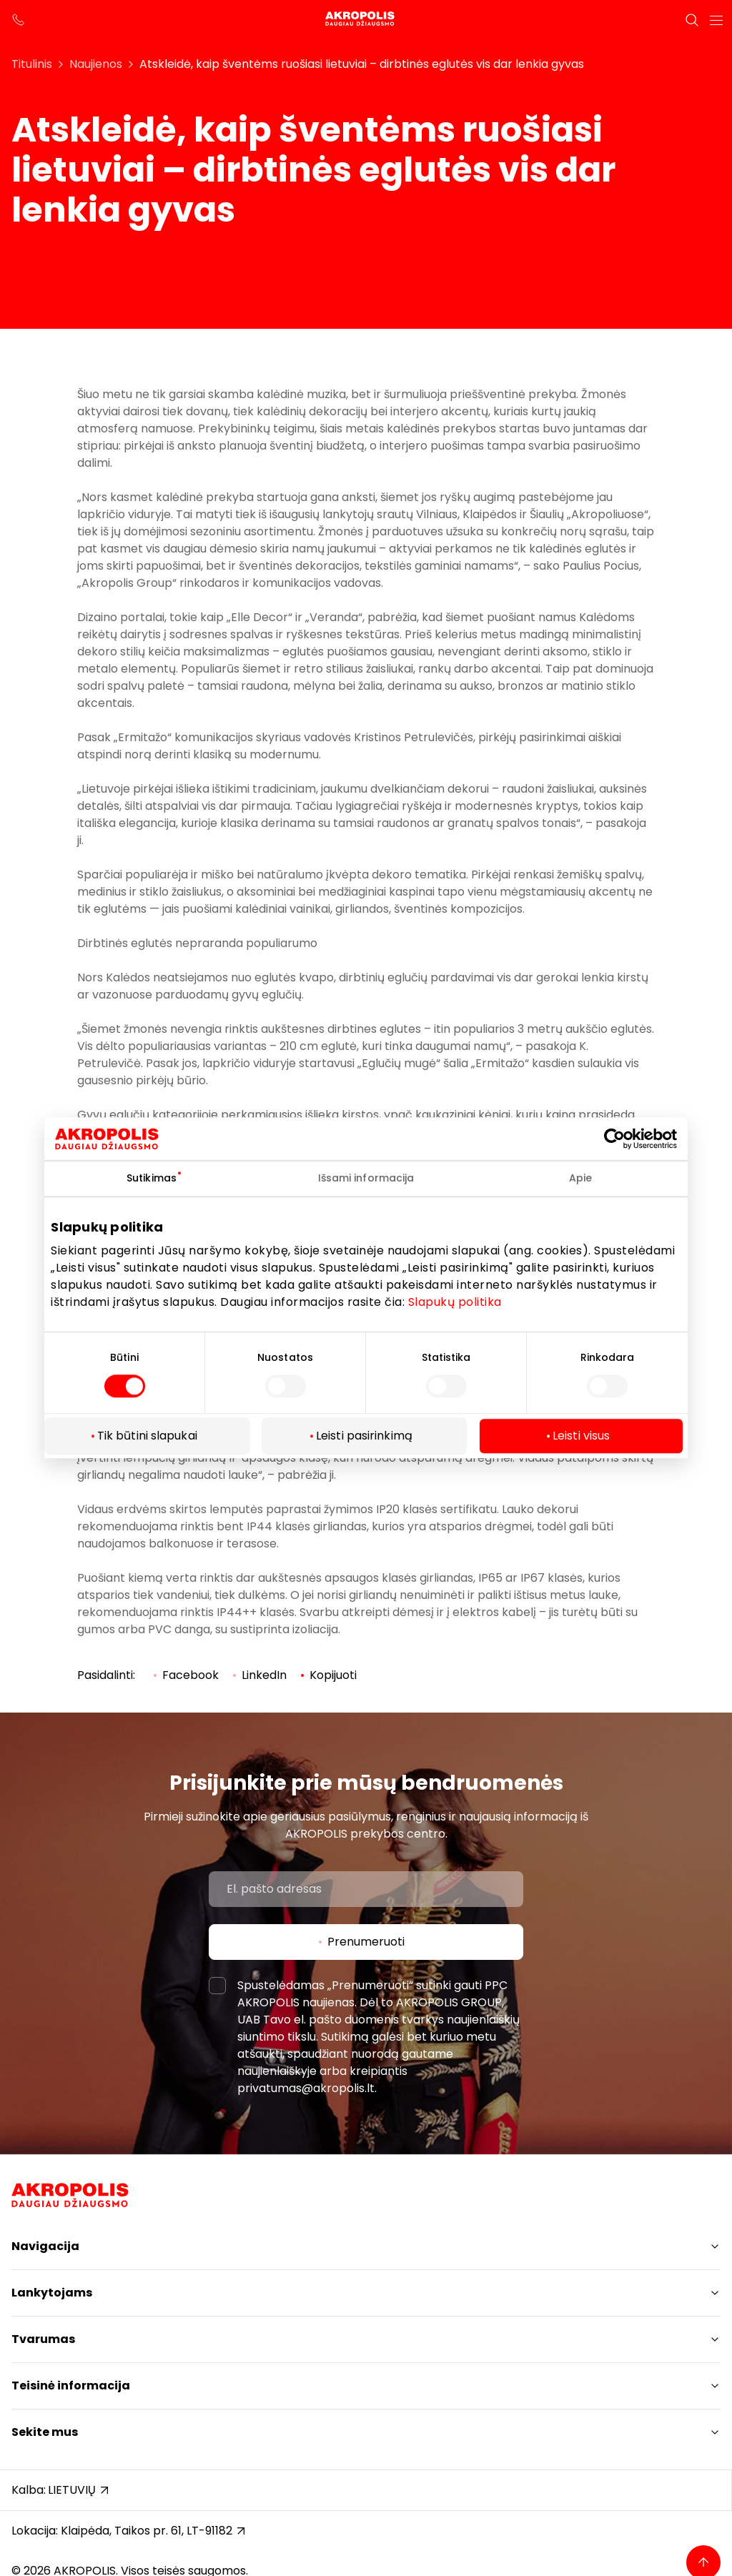 Image resolution: width=732 pixels, height=2576 pixels. Describe the element at coordinates (455, 1302) in the screenshot. I see `Slapukų politika` at that location.